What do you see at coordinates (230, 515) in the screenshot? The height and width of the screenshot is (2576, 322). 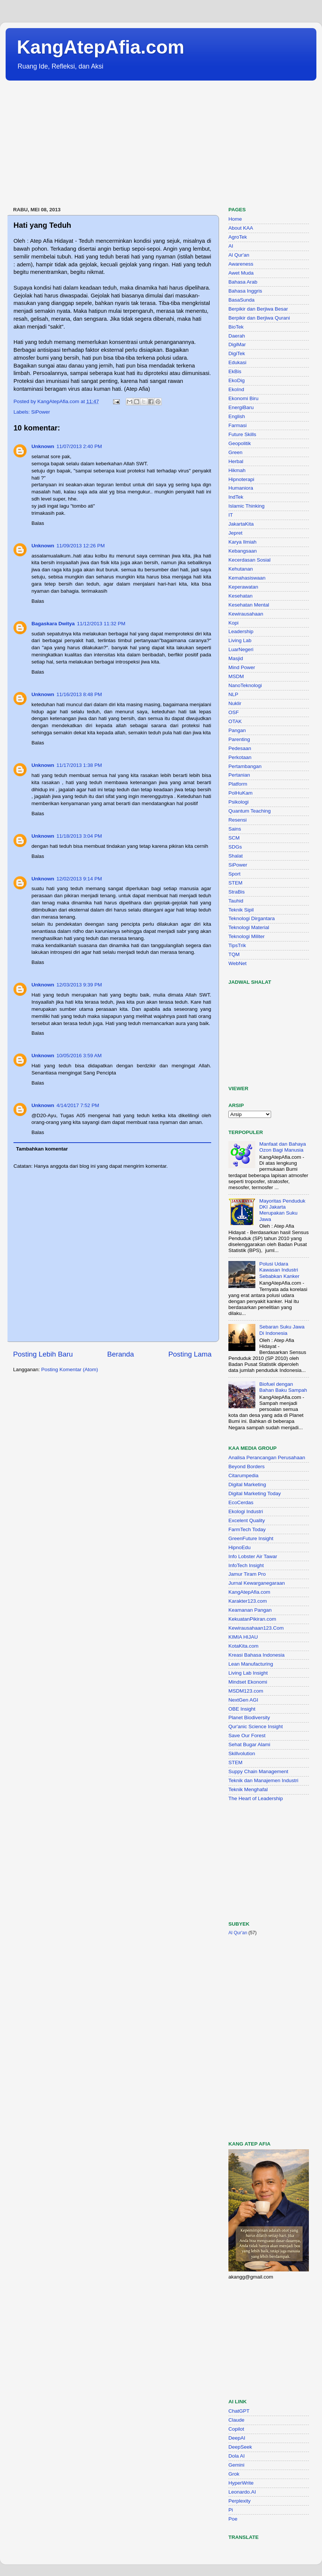 I see `IT` at bounding box center [230, 515].